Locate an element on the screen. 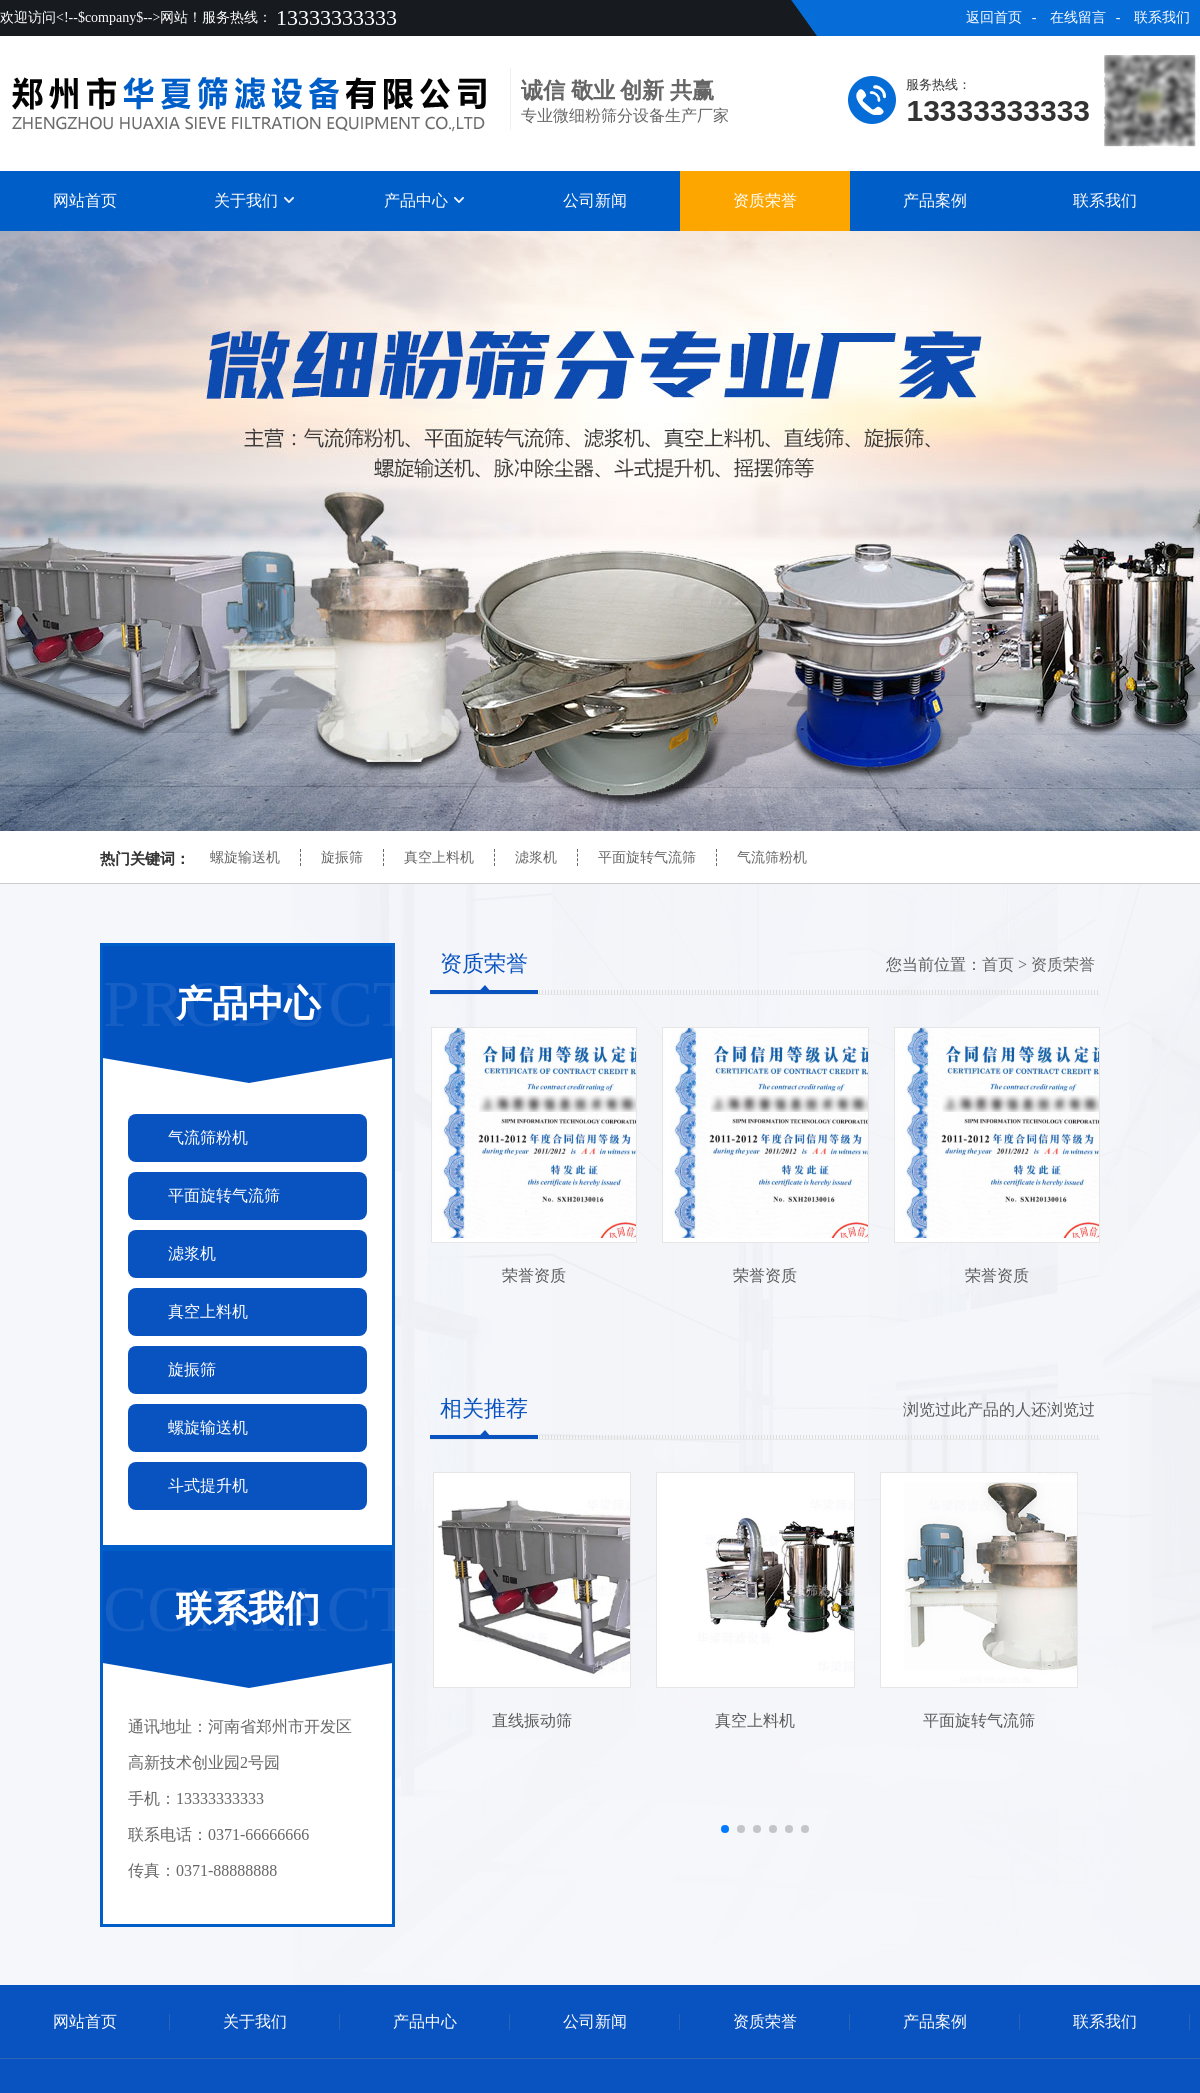 The height and width of the screenshot is (2093, 1200). 网站首页 is located at coordinates (85, 200).